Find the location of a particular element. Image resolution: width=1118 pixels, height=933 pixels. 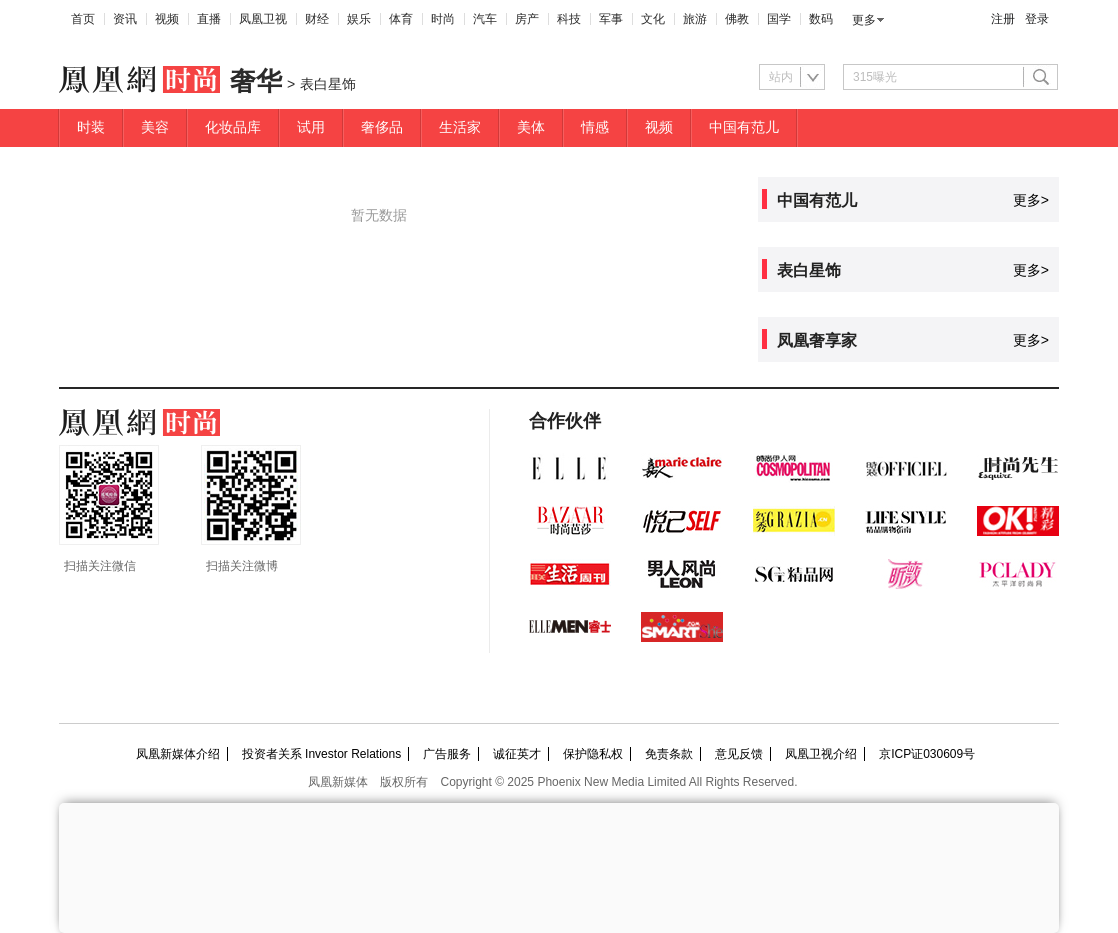

美容 is located at coordinates (155, 127).